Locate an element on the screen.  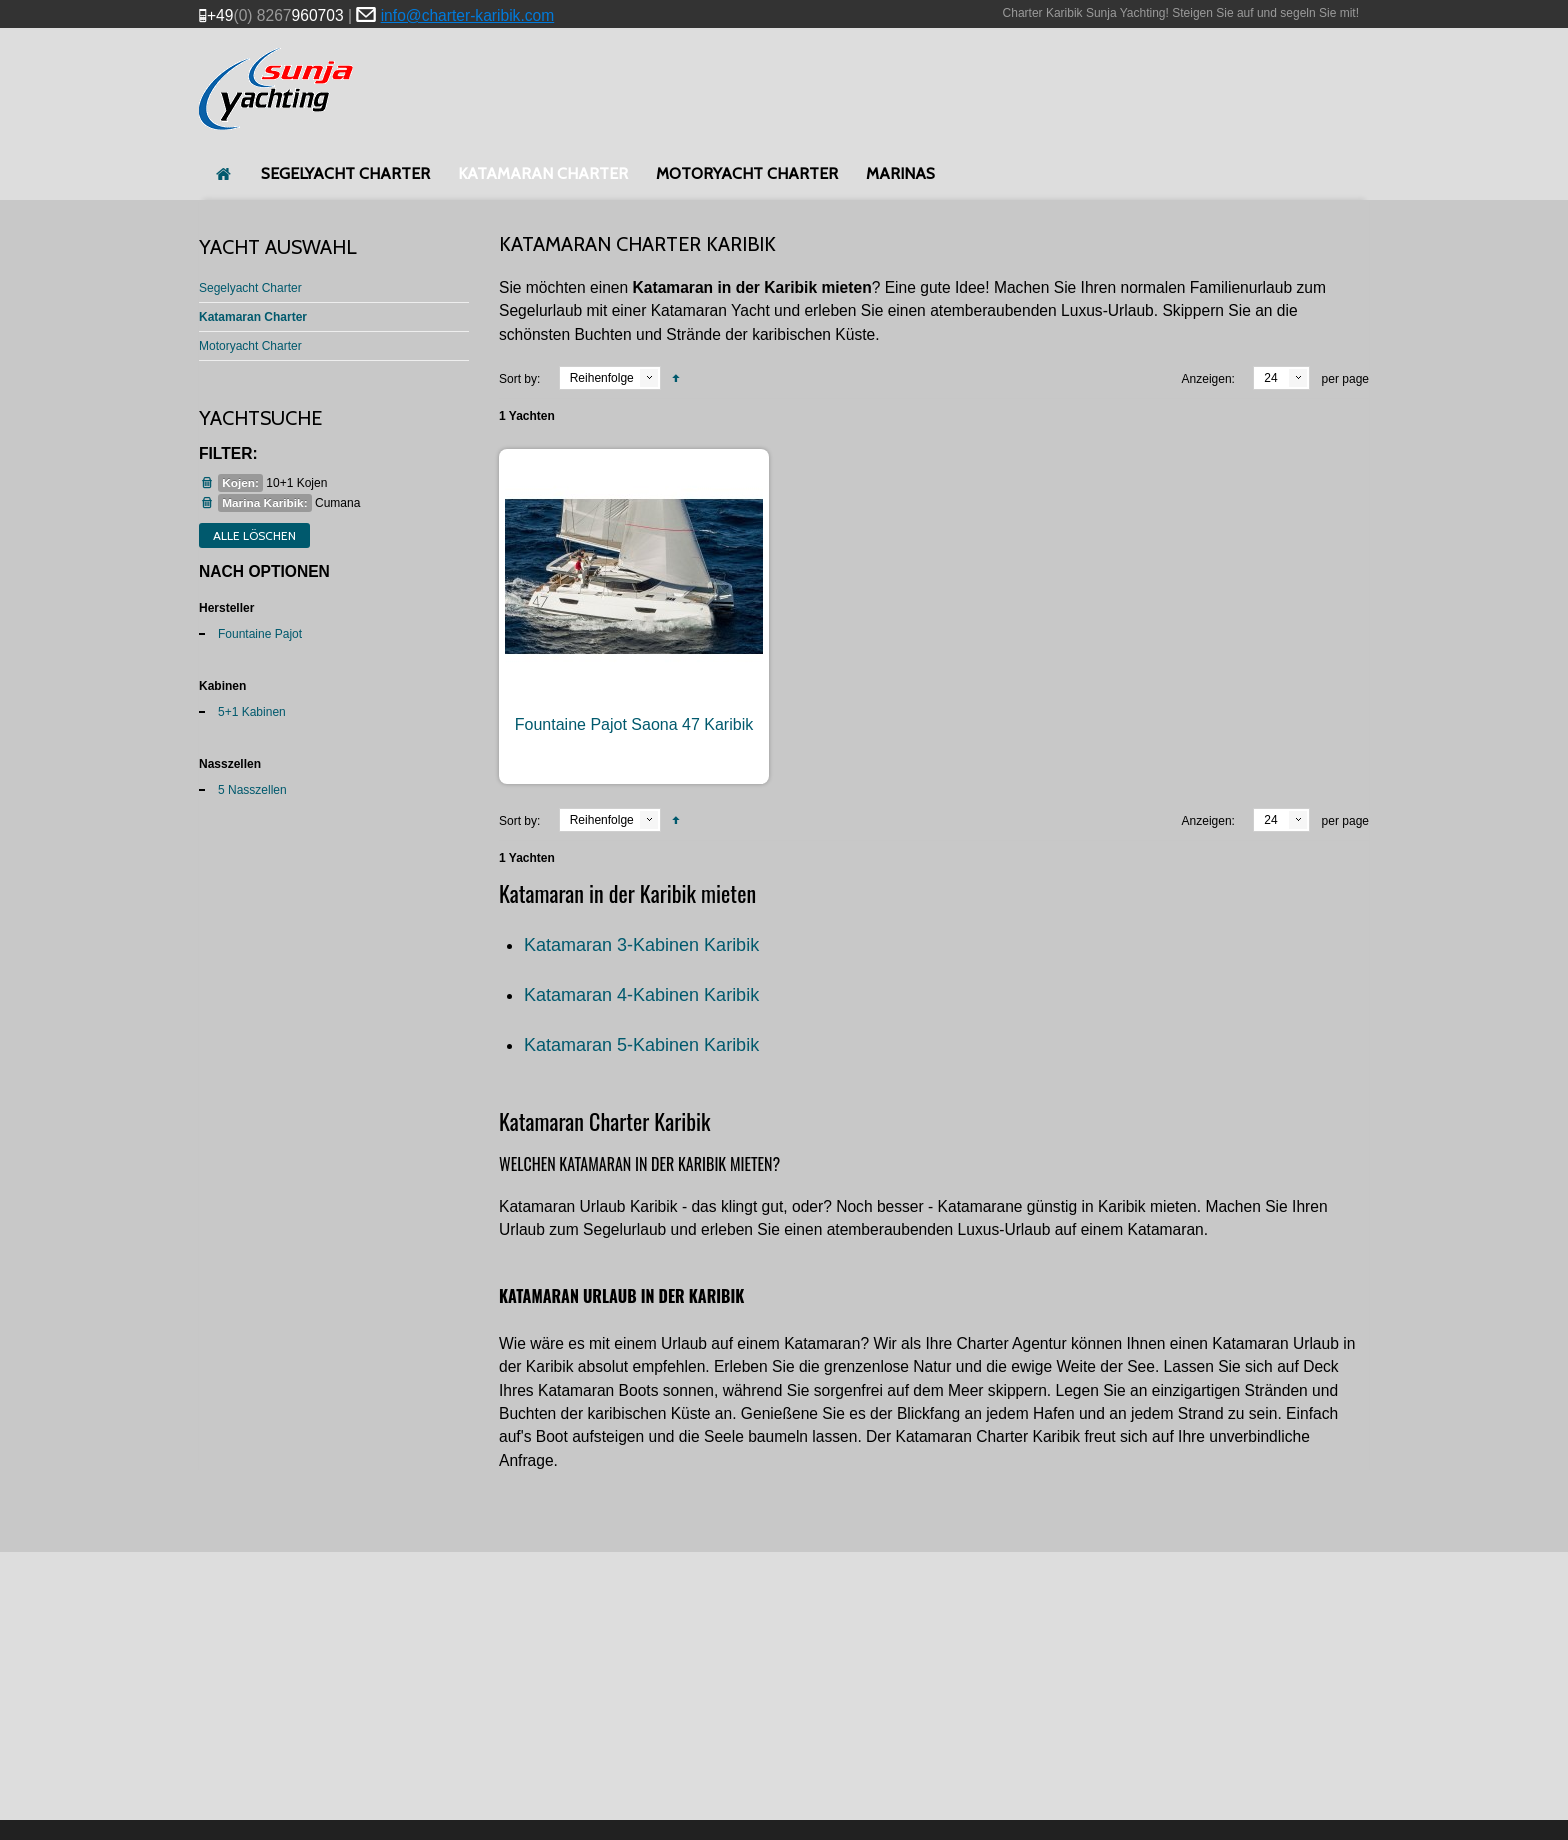
Reihenfolge is located at coordinates (602, 378).